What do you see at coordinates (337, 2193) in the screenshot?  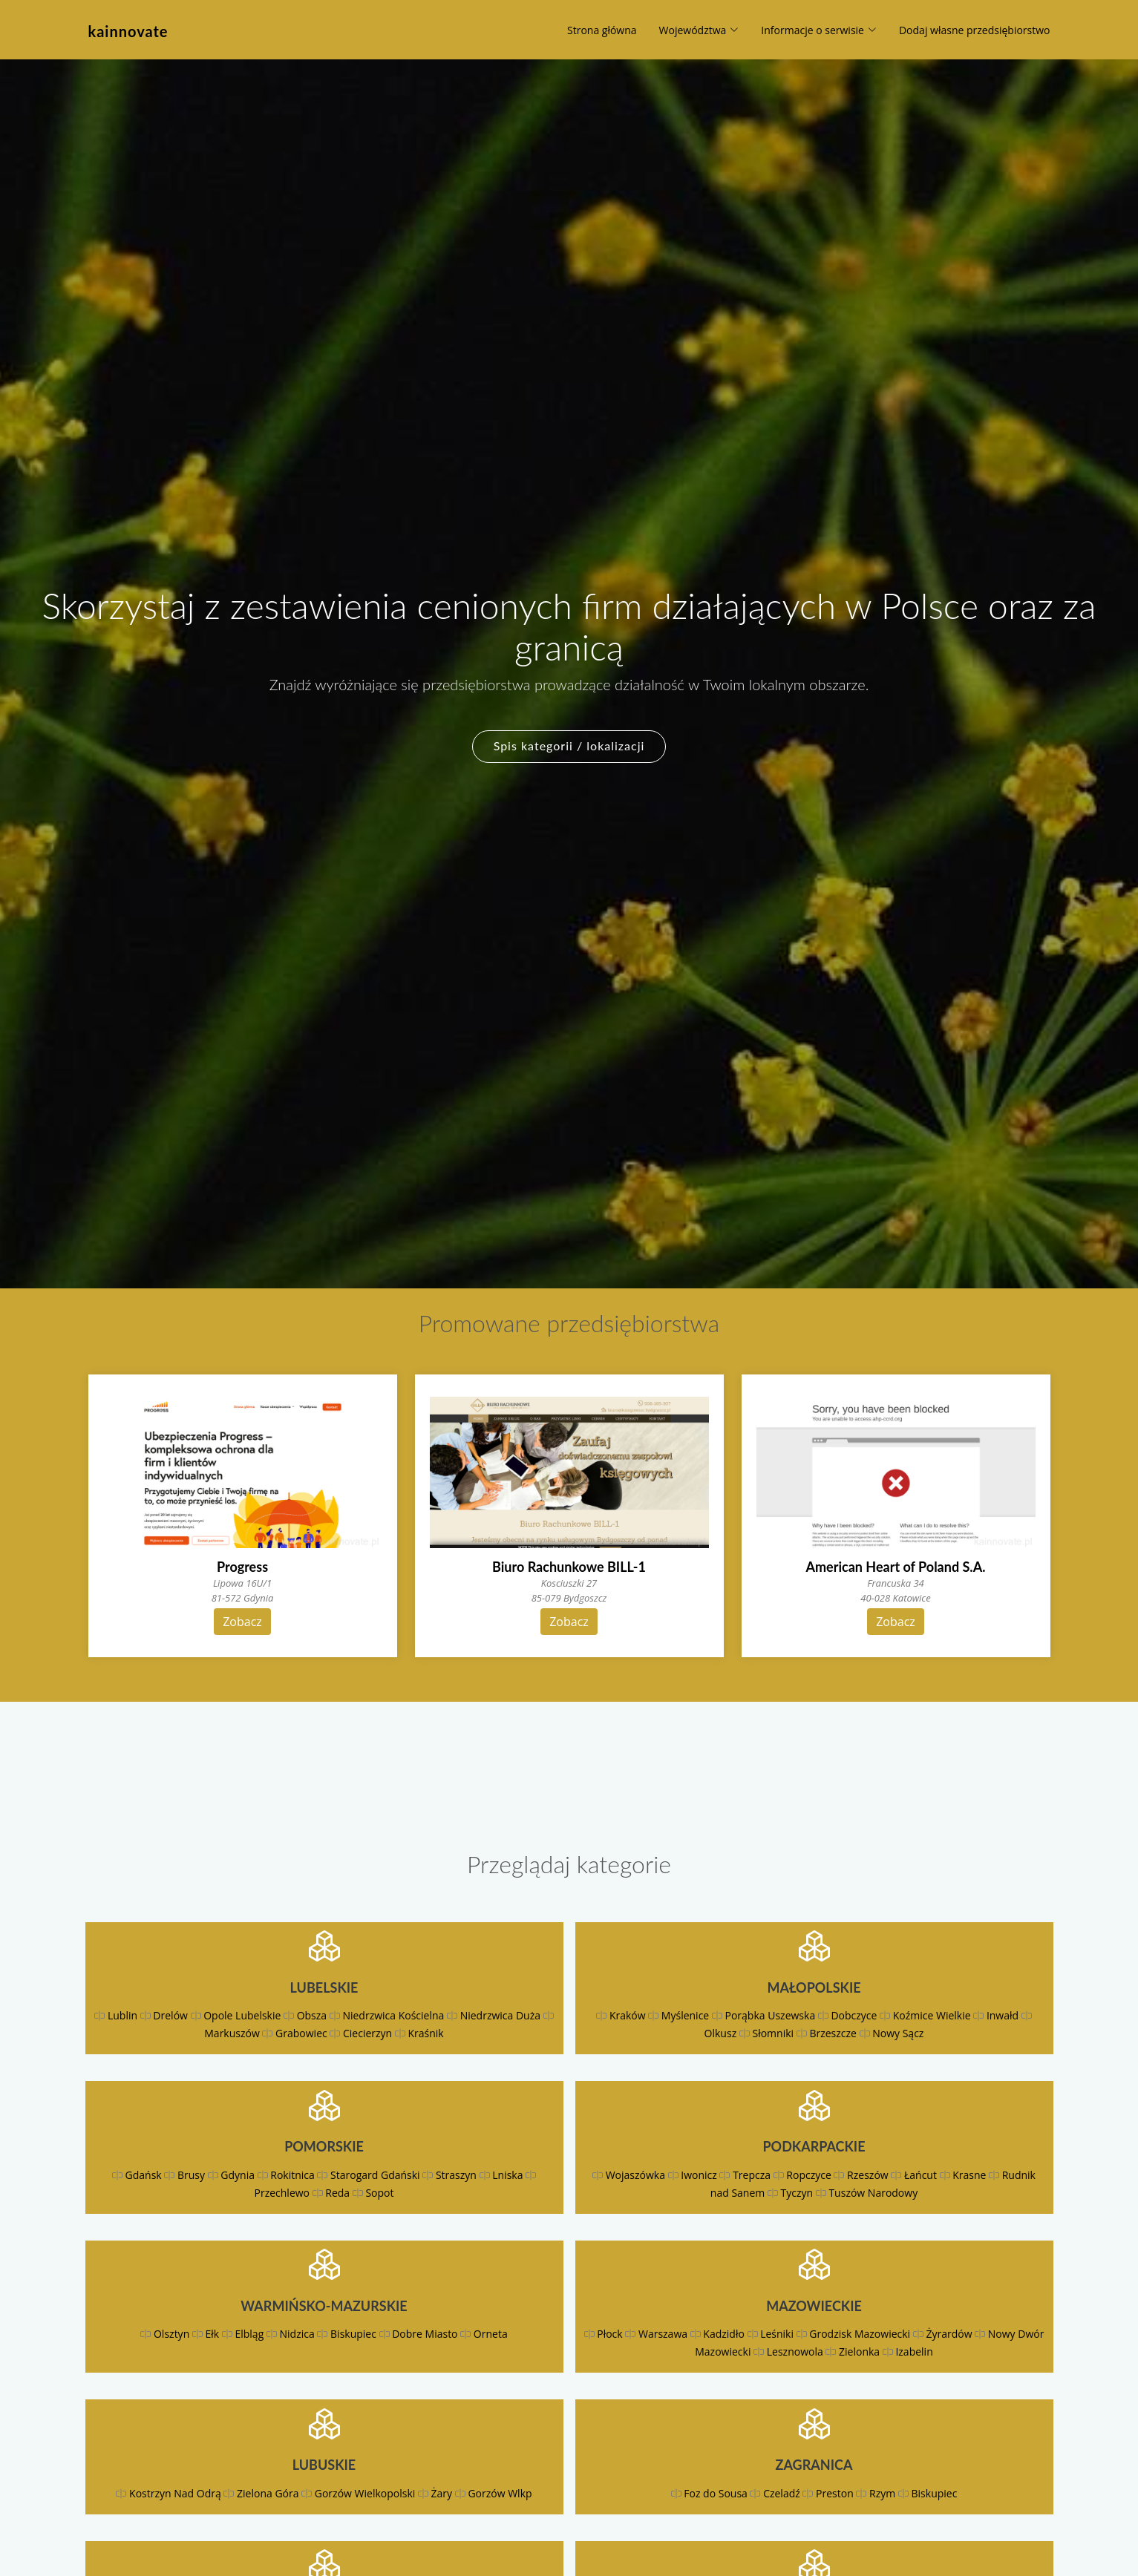 I see `Reda` at bounding box center [337, 2193].